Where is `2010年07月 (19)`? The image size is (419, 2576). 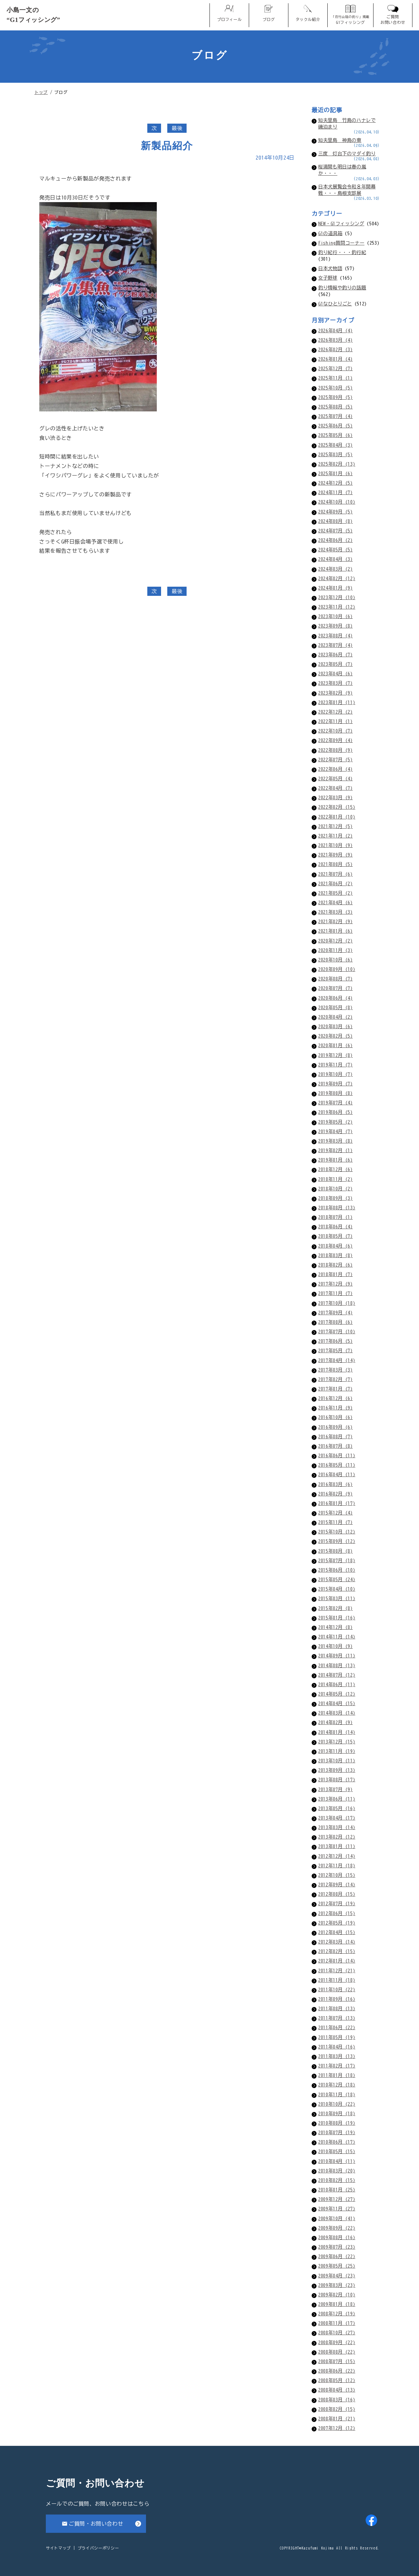 2010年07月 (19) is located at coordinates (336, 2132).